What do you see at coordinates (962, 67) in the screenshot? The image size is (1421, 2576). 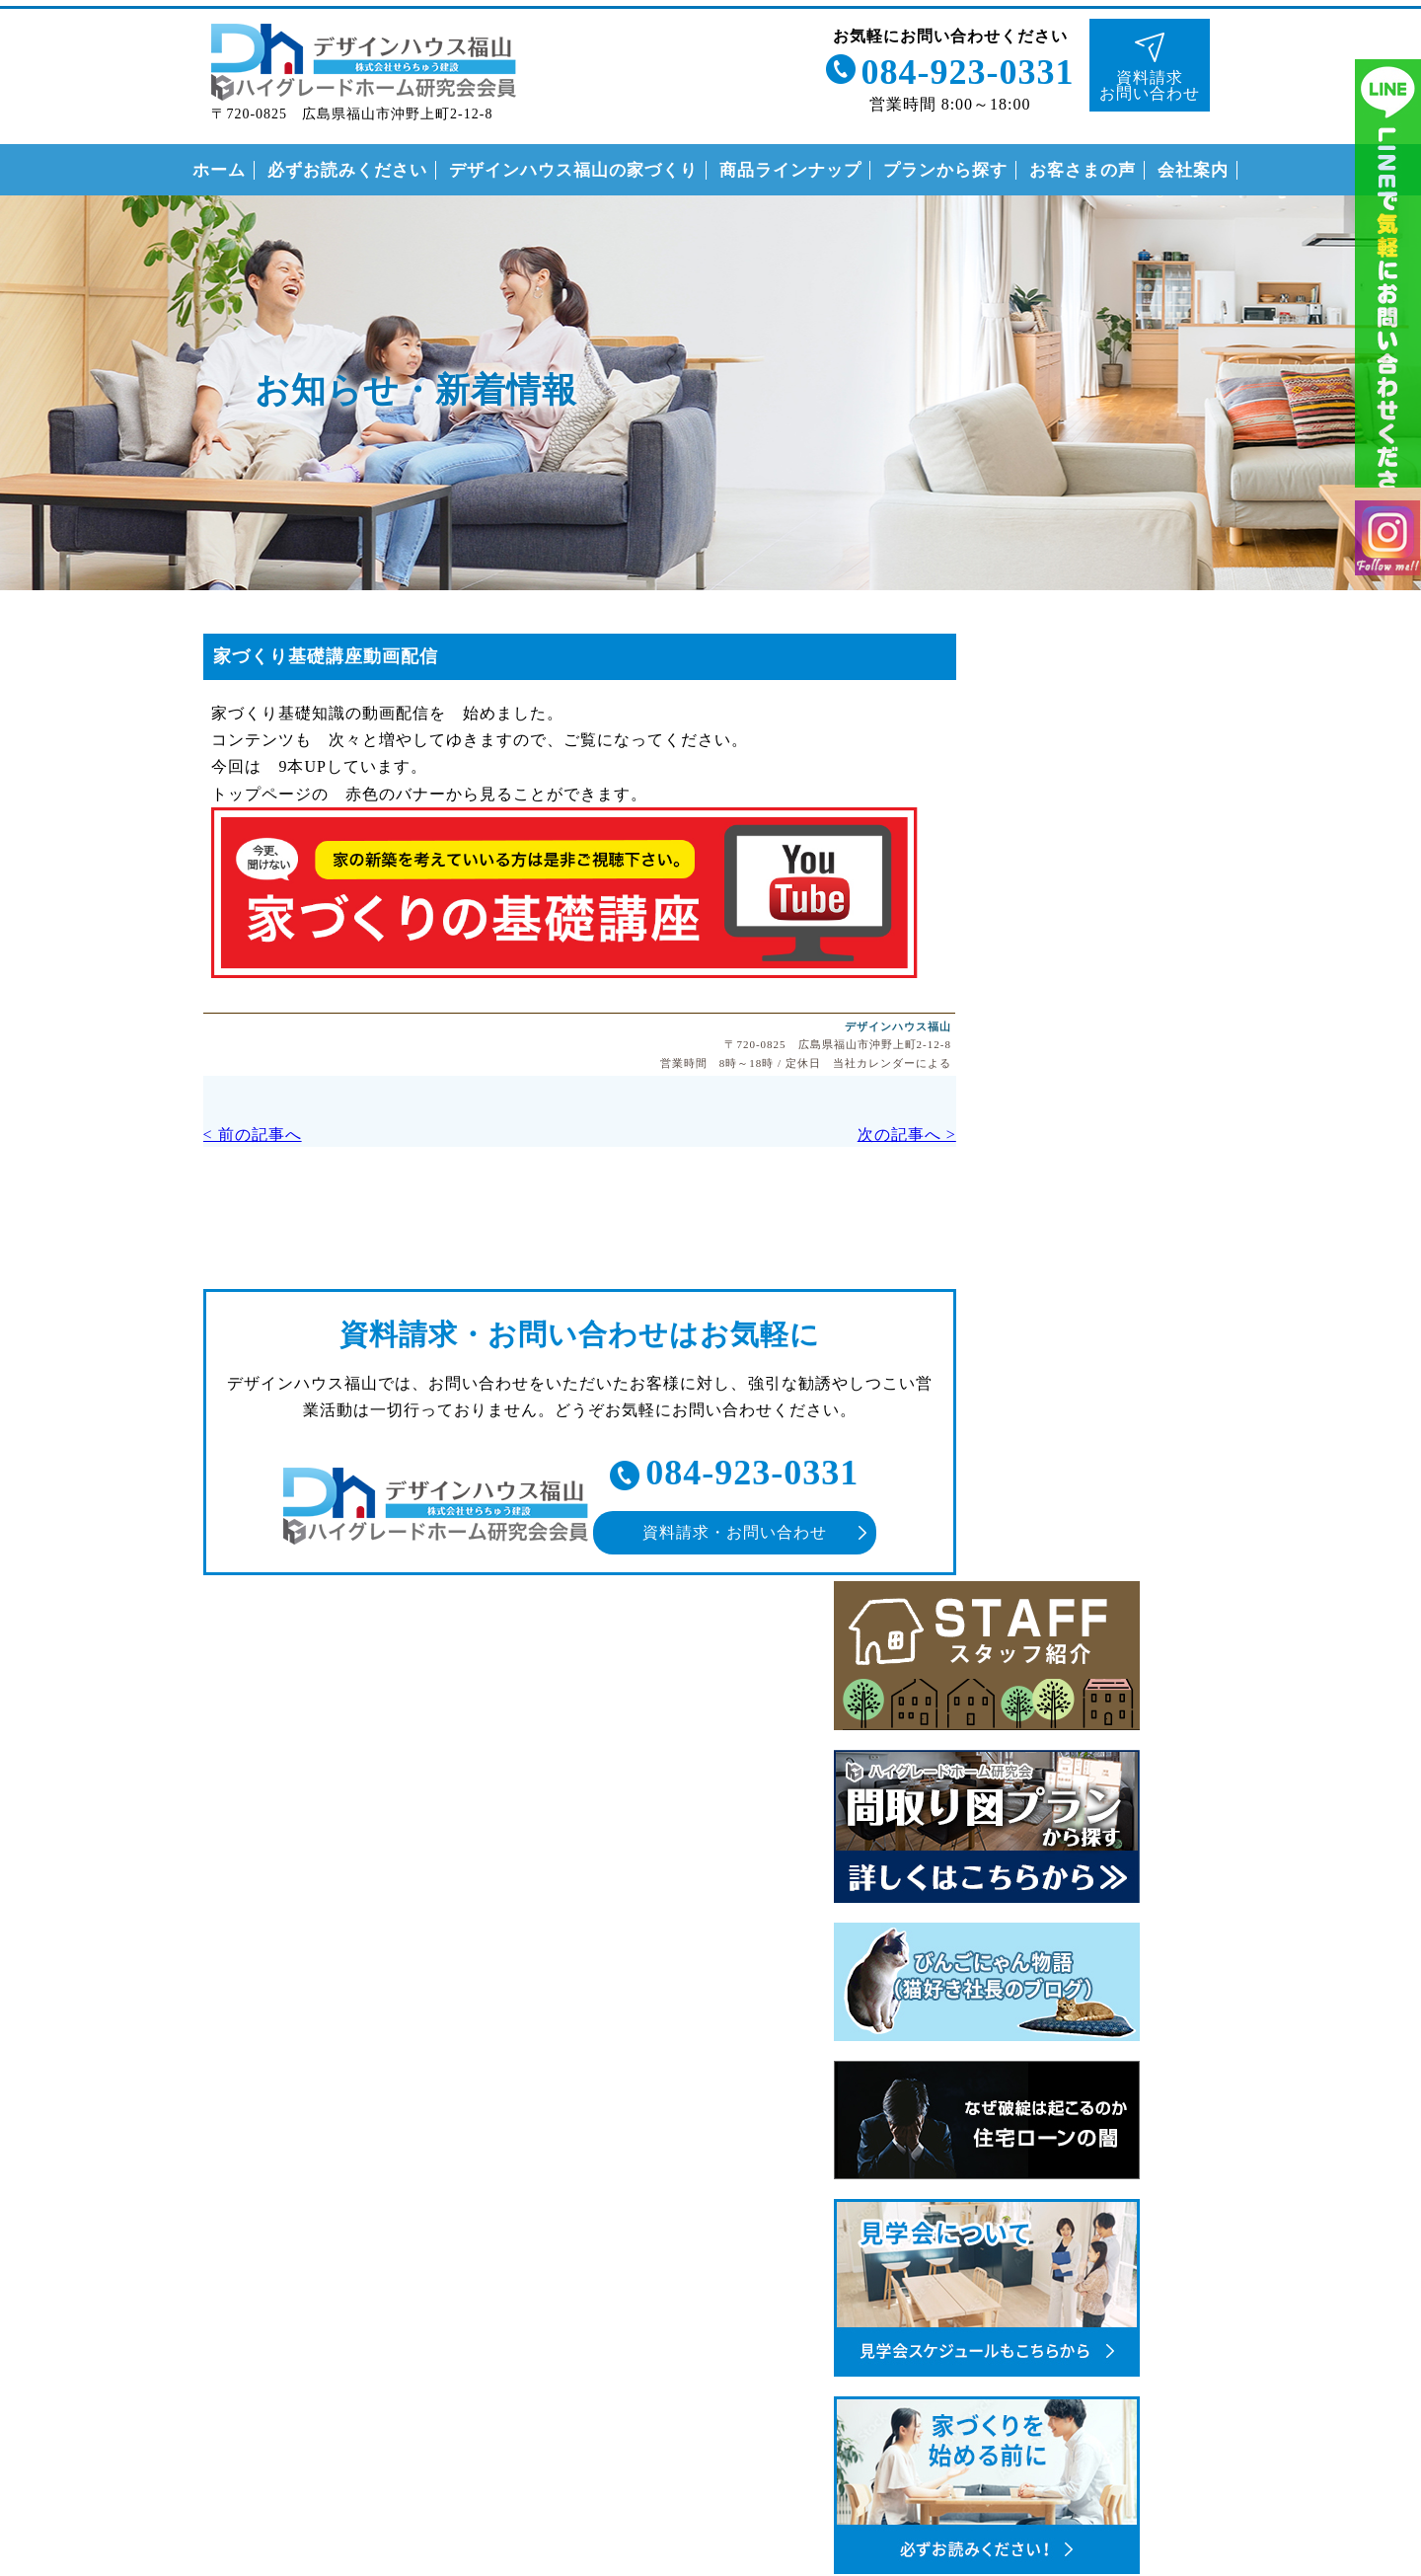 I see `084-923-0331` at bounding box center [962, 67].